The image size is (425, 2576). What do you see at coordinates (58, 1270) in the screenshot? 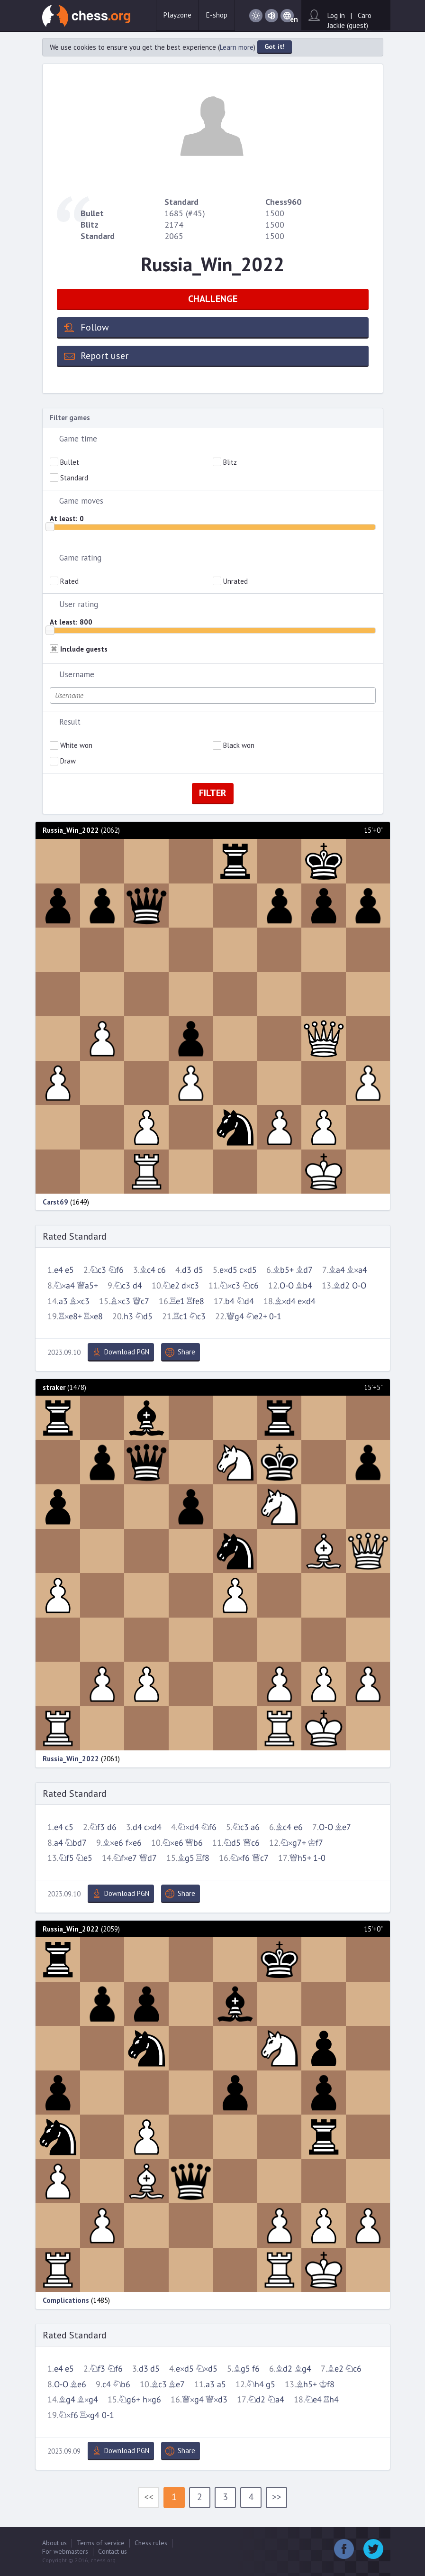
I see `e4` at bounding box center [58, 1270].